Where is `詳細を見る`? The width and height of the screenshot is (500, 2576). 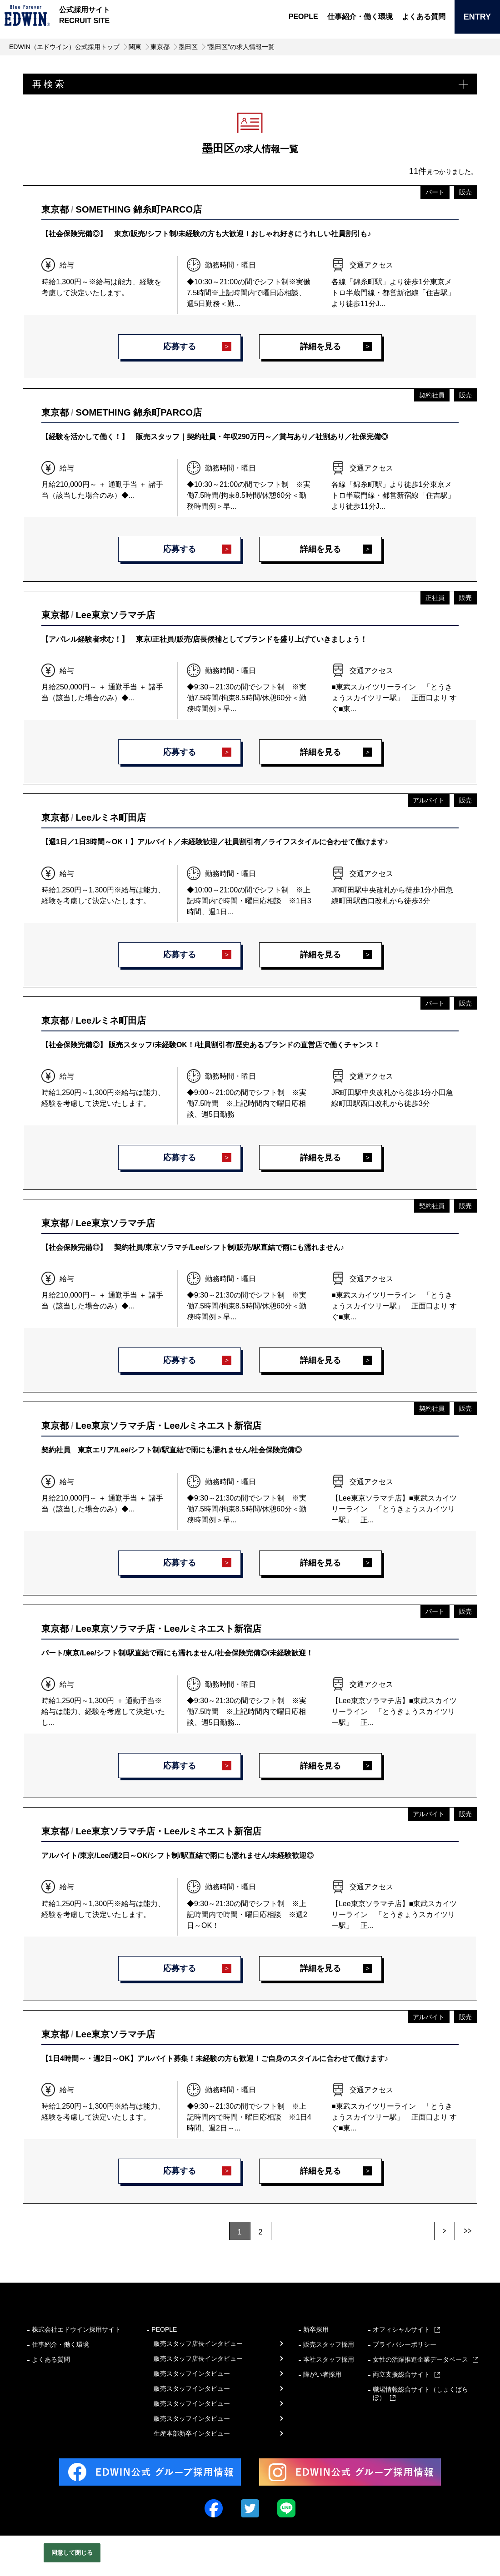 詳細を見る is located at coordinates (320, 346).